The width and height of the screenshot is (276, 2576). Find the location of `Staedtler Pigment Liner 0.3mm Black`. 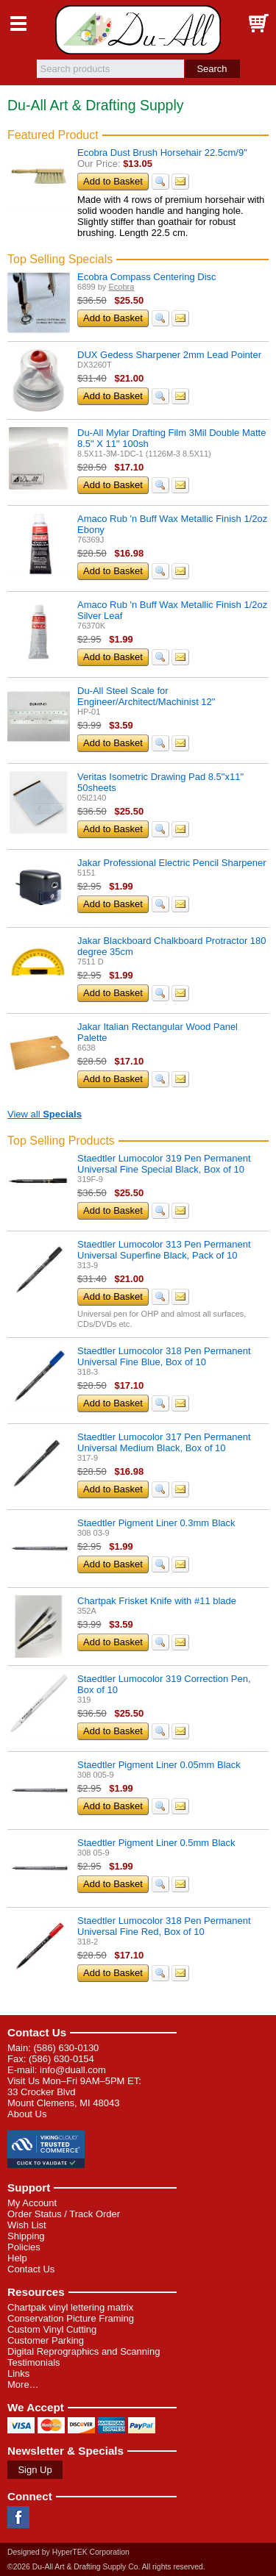

Staedtler Pigment Liner 0.3mm Black is located at coordinates (156, 1522).